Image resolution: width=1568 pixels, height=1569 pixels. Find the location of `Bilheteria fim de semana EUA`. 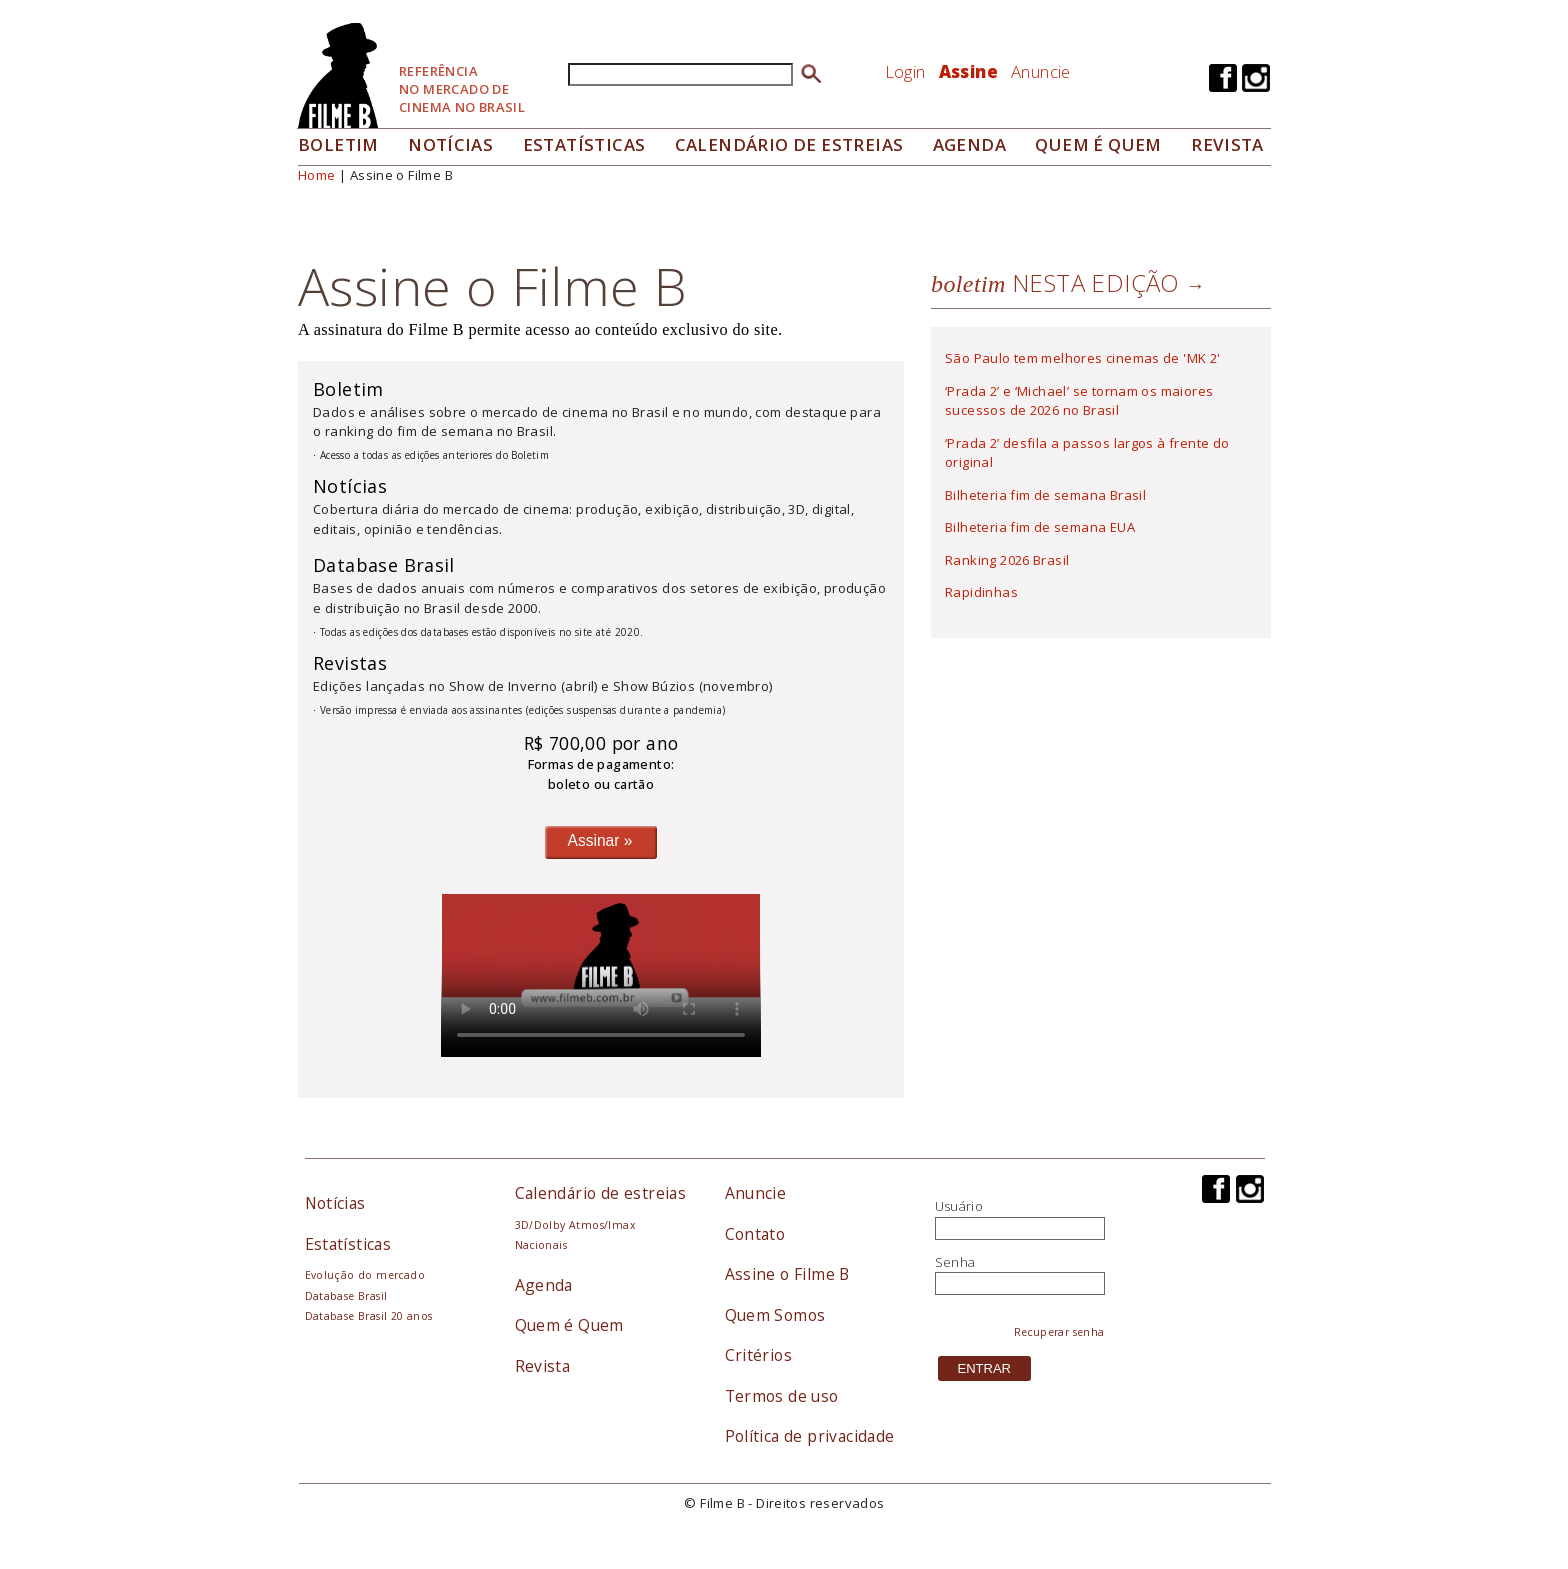

Bilheteria fim de semana EUA is located at coordinates (1040, 527).